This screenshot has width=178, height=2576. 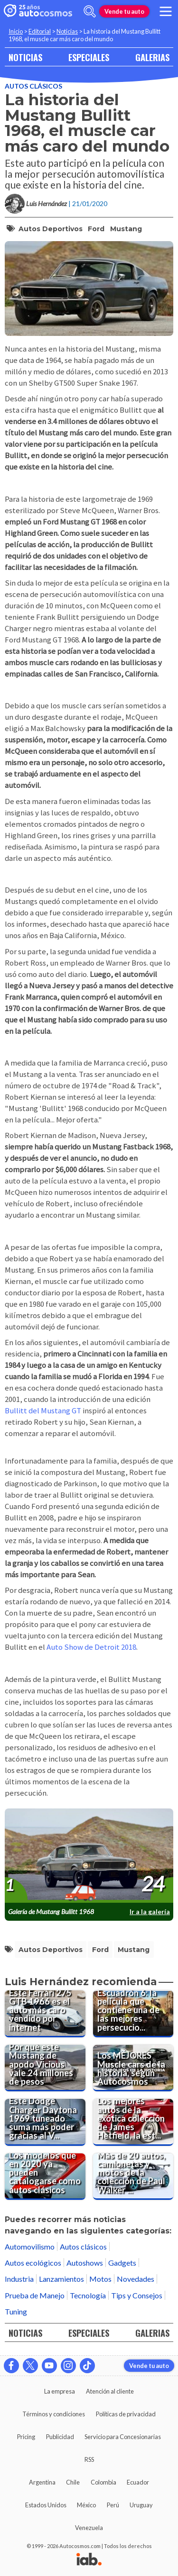 I want to click on Noticias, so click(x=67, y=31).